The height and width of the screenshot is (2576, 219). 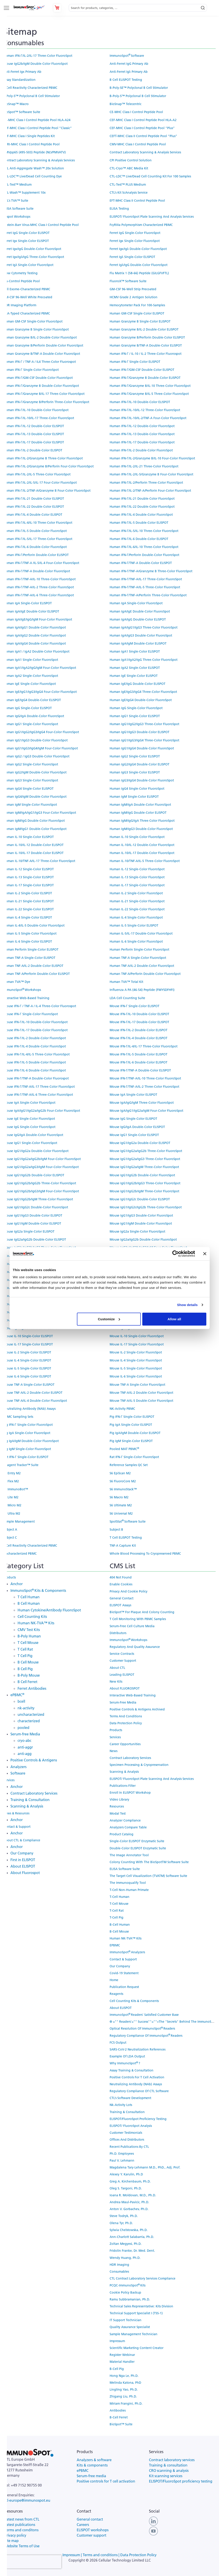 What do you see at coordinates (137, 789) in the screenshot?
I see `Human IgG4 Single-Color FluoroSpot` at bounding box center [137, 789].